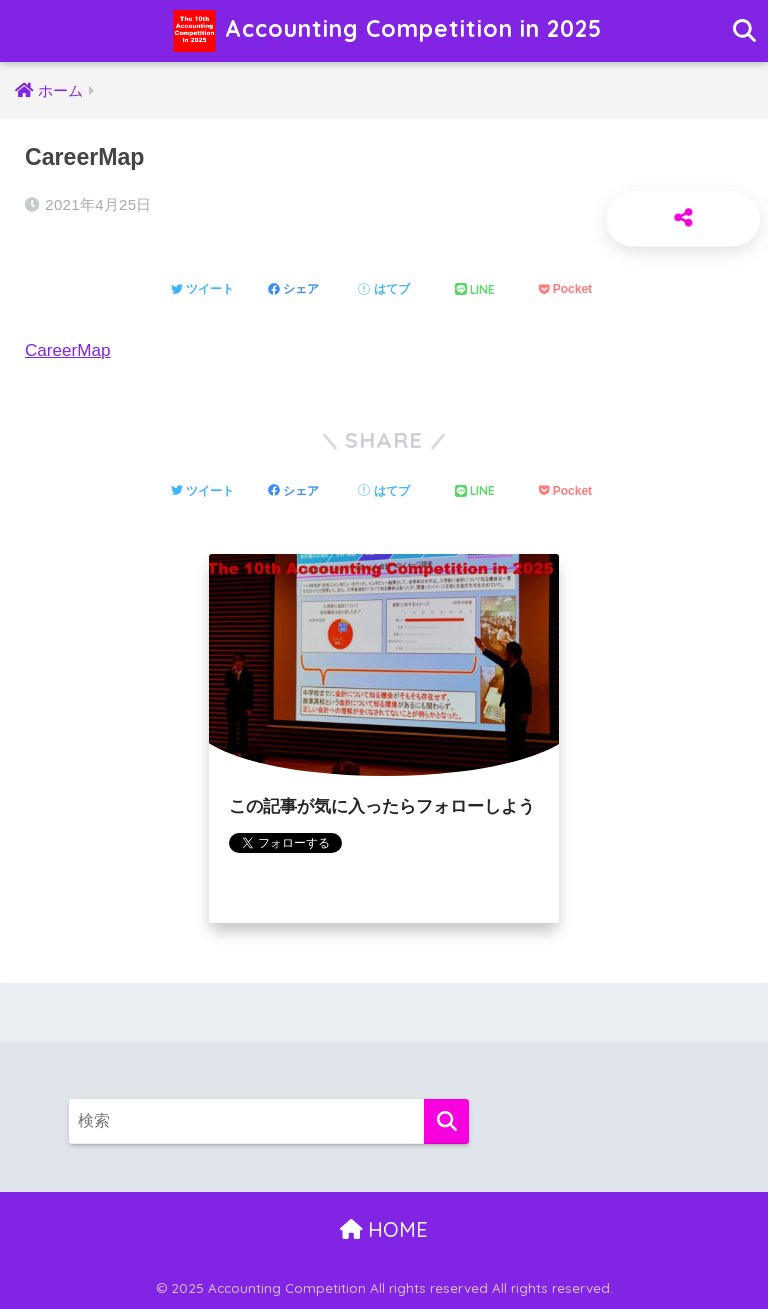 This screenshot has width=768, height=1309. I want to click on Accounting Competition in 2025, so click(386, 31).